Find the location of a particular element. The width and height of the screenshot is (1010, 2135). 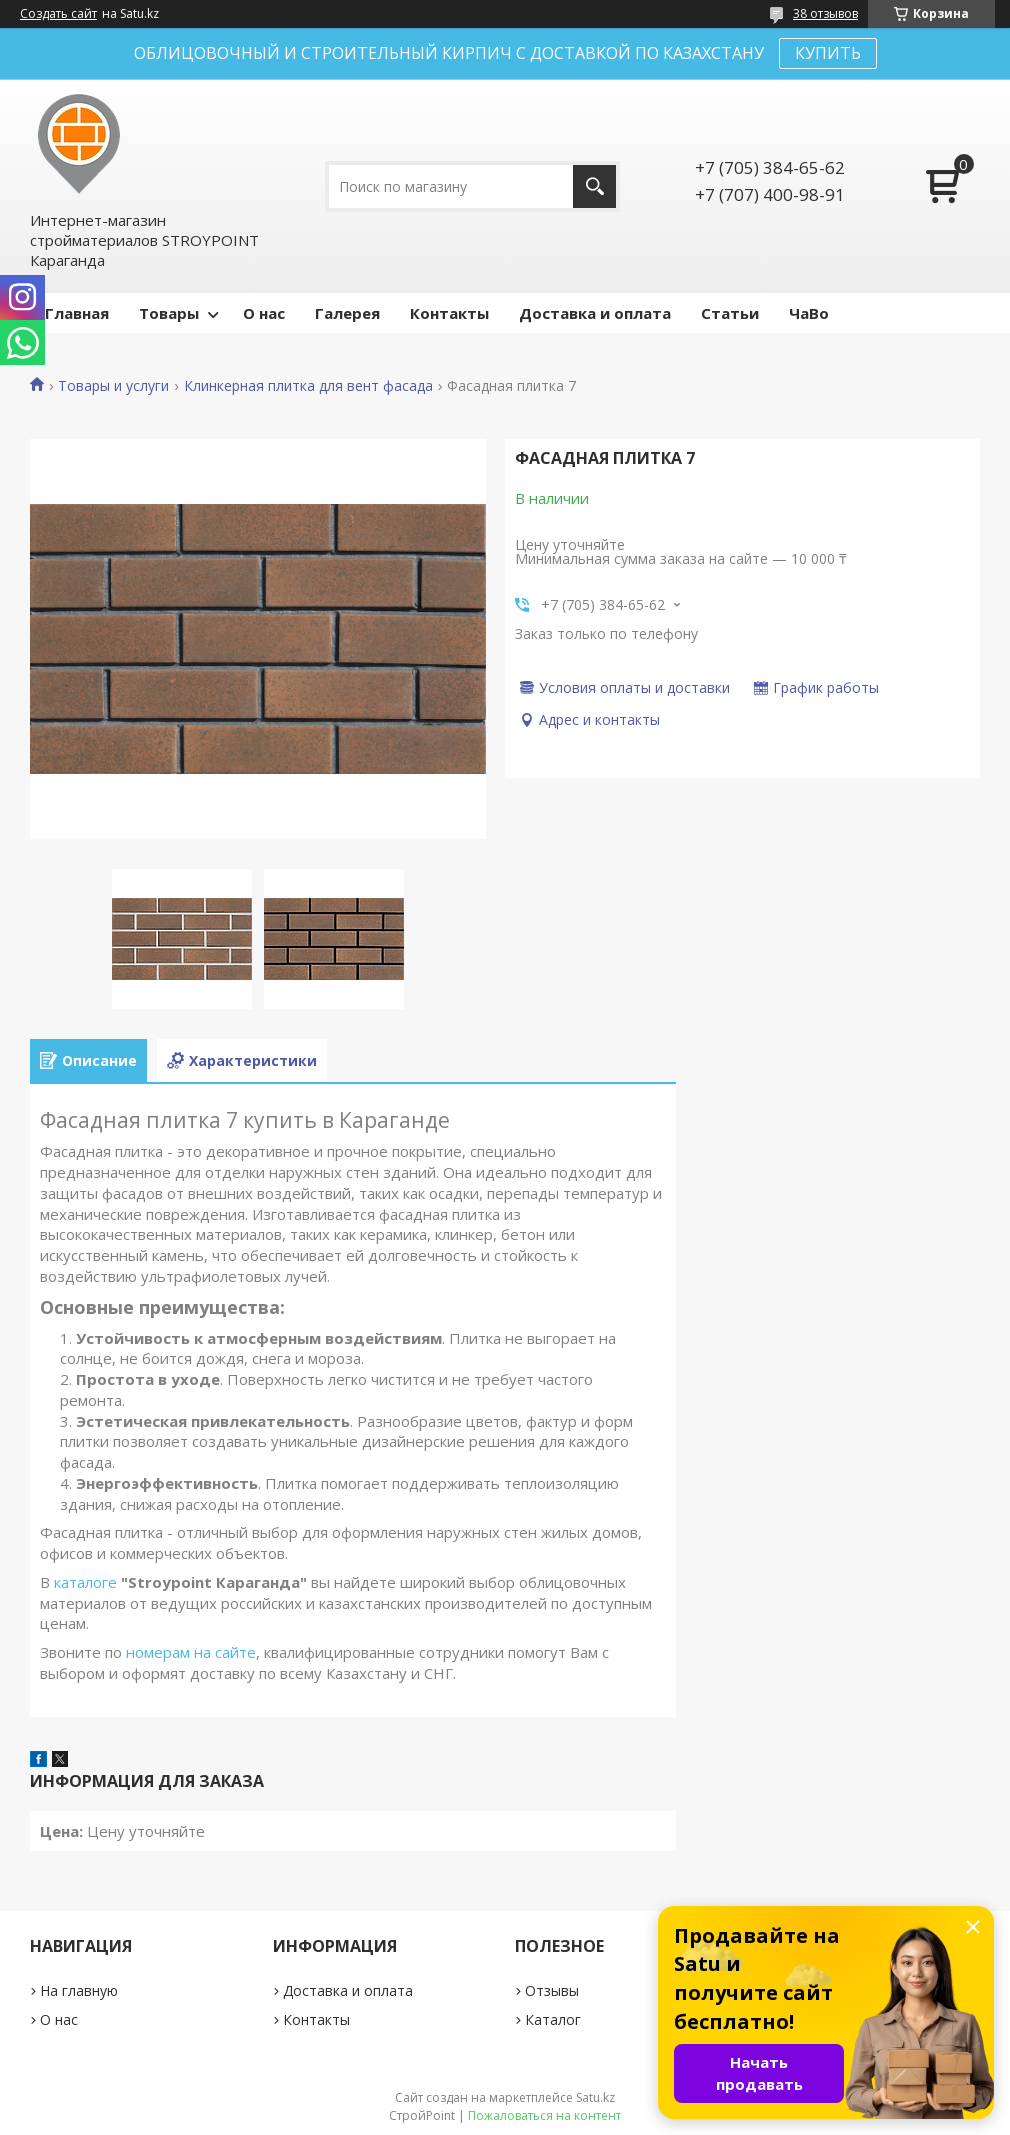

Доставка и оплата is located at coordinates (595, 313).